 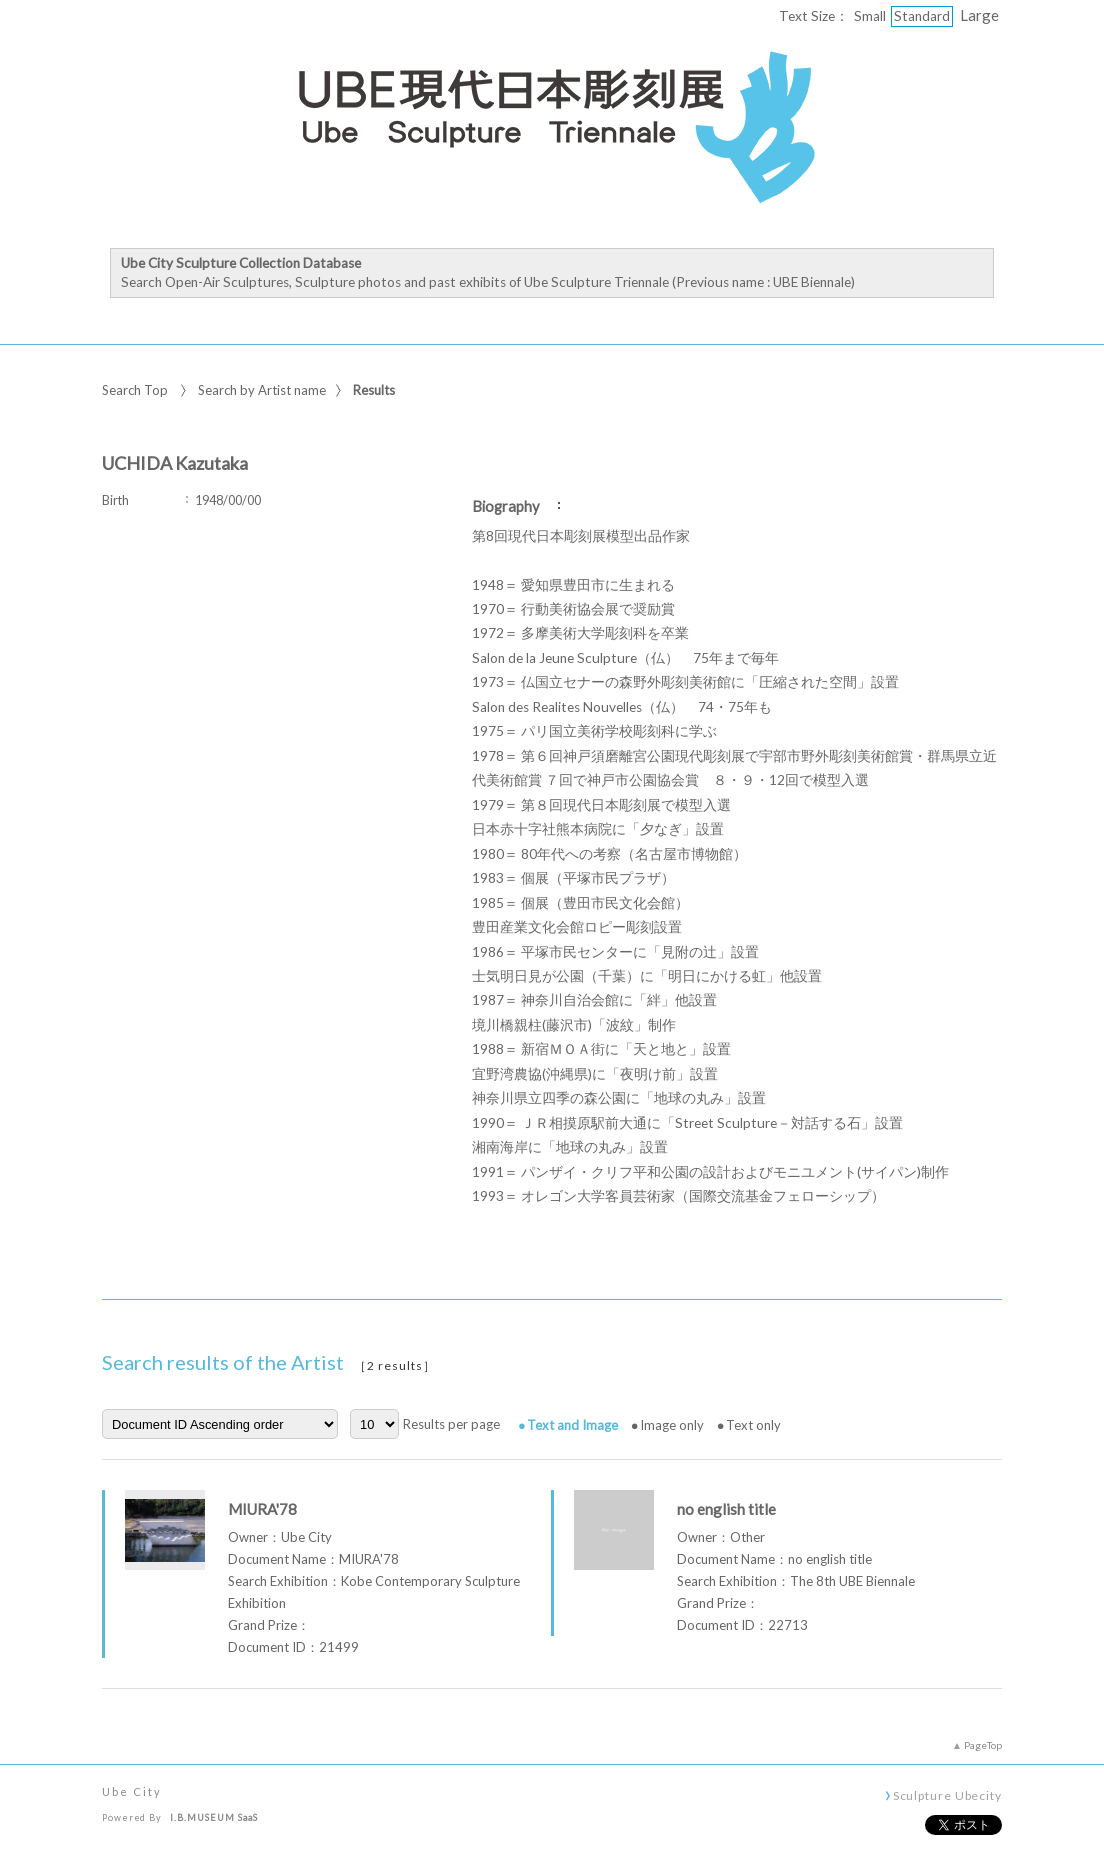 I want to click on Search by Artist name, so click(x=262, y=390).